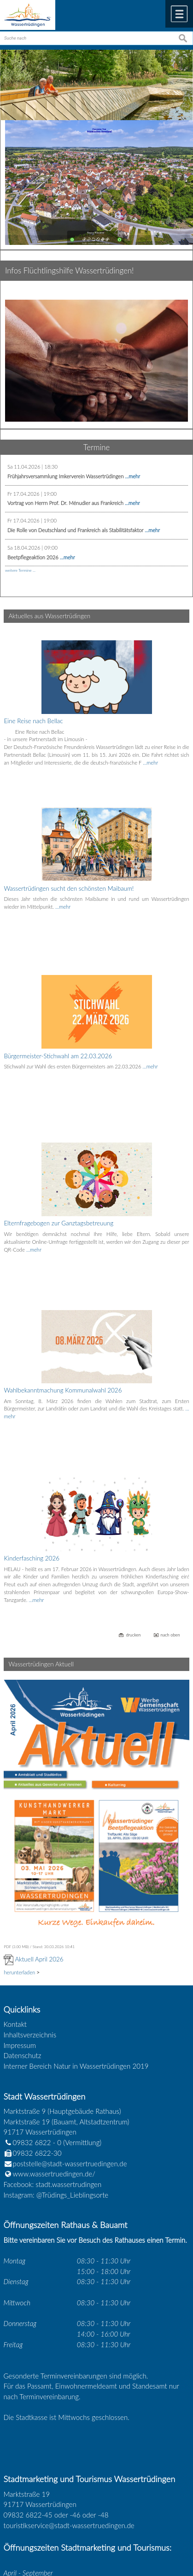 The width and height of the screenshot is (193, 2576). What do you see at coordinates (19, 1833) in the screenshot?
I see `herunterladen` at bounding box center [19, 1833].